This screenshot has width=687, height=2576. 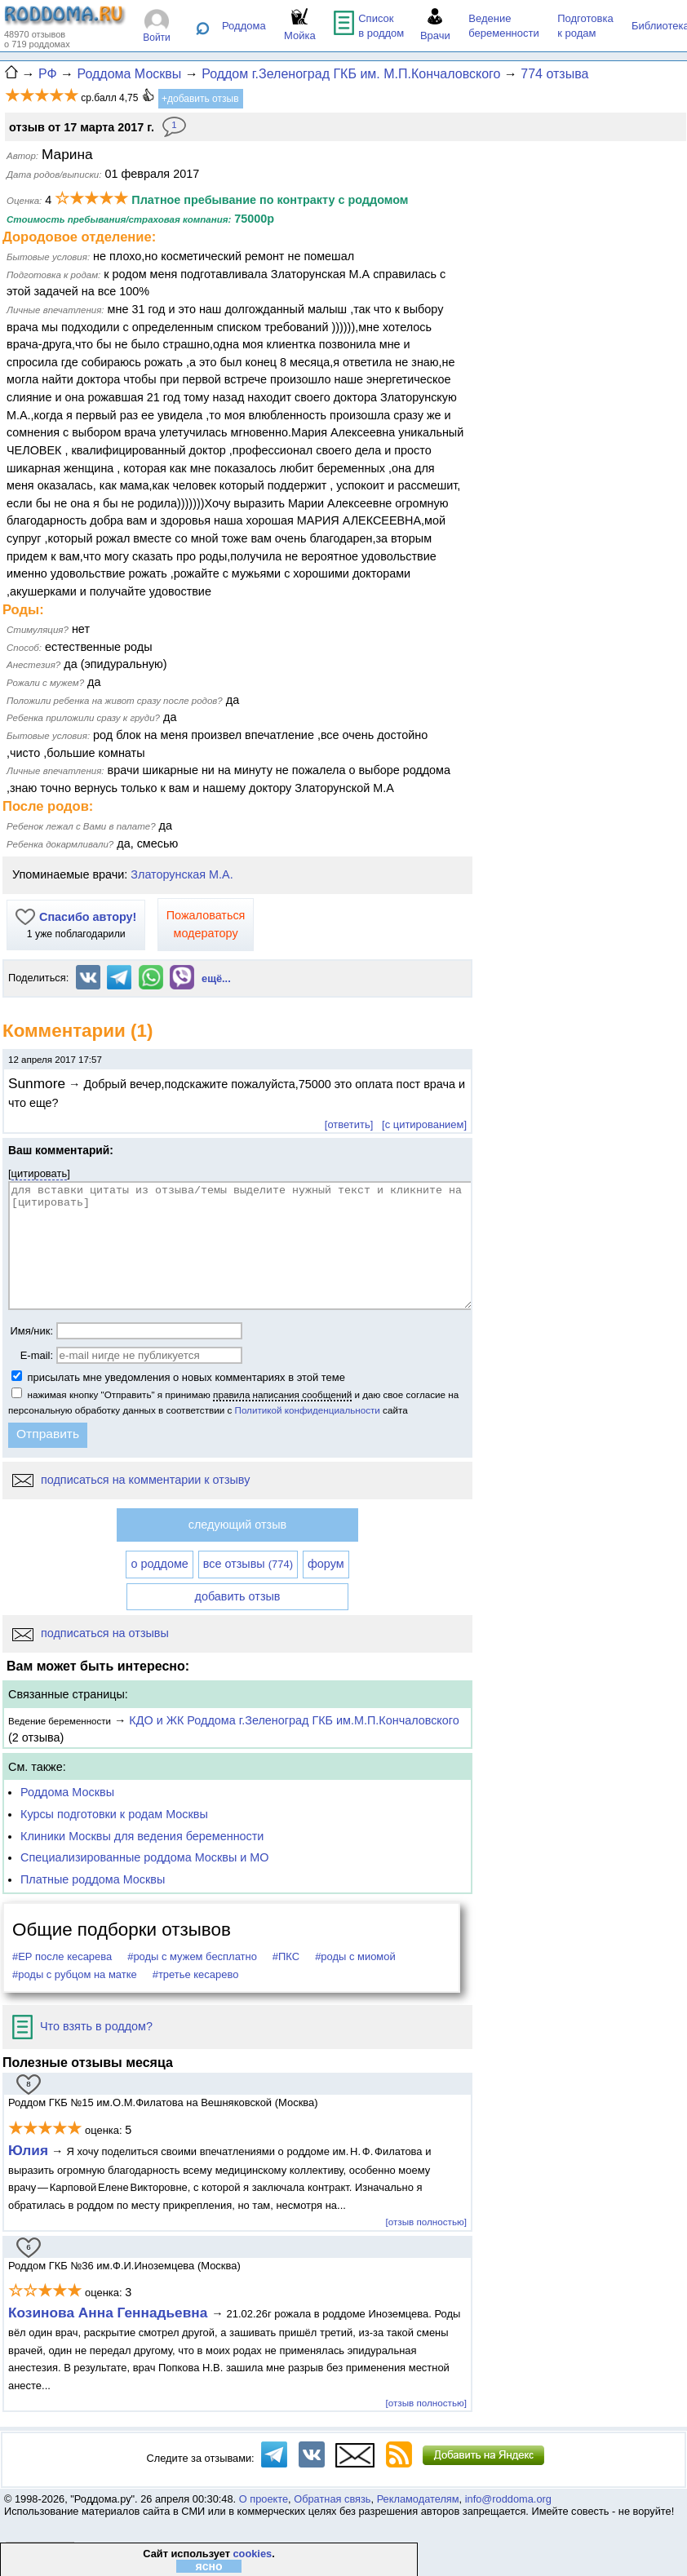 What do you see at coordinates (252, 2553) in the screenshot?
I see `cookies` at bounding box center [252, 2553].